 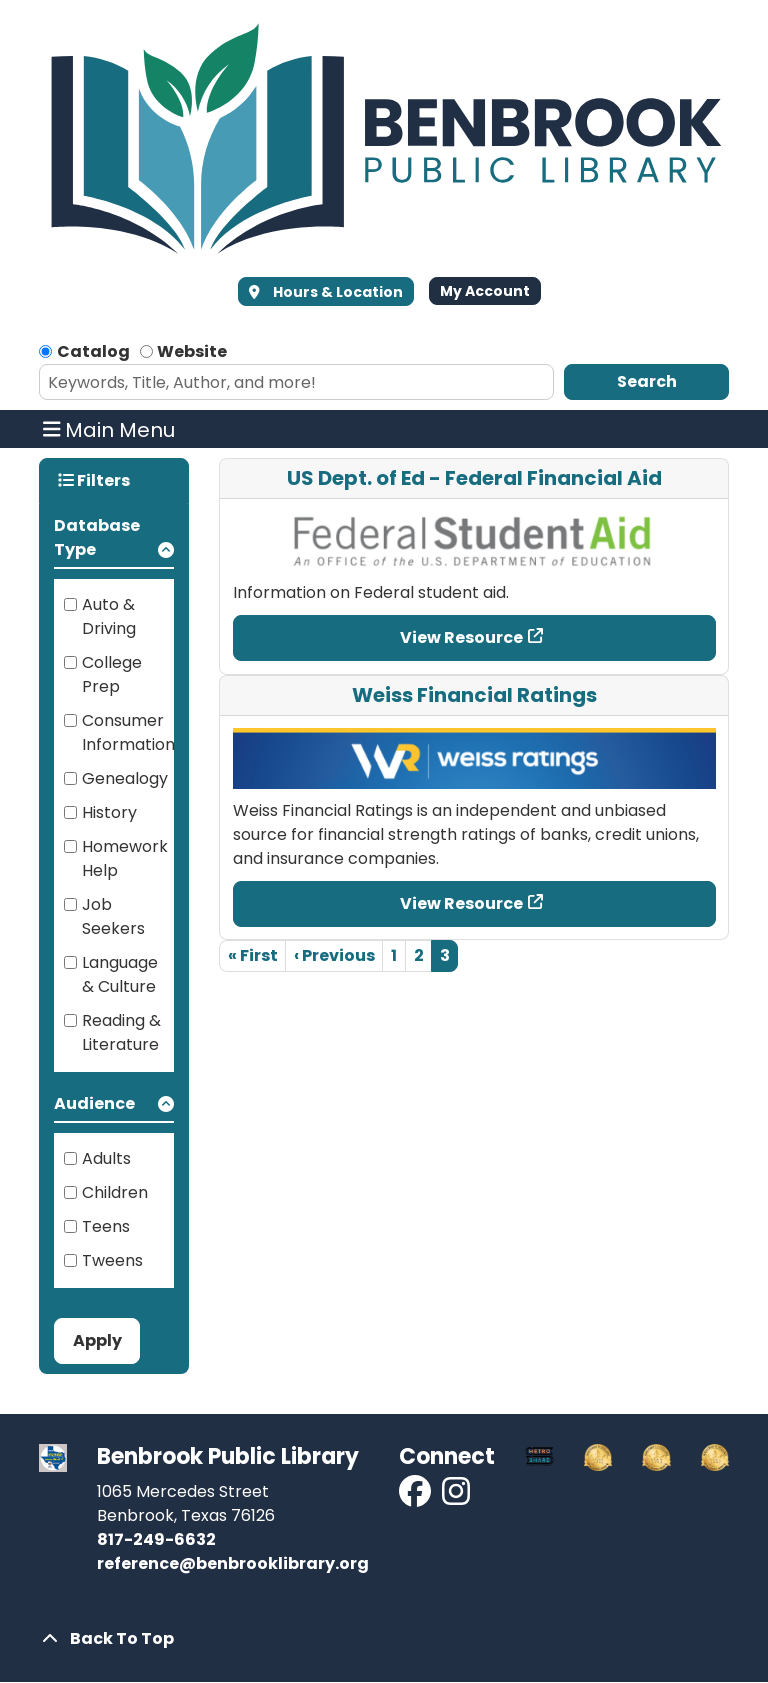 I want to click on Website, so click(x=192, y=351).